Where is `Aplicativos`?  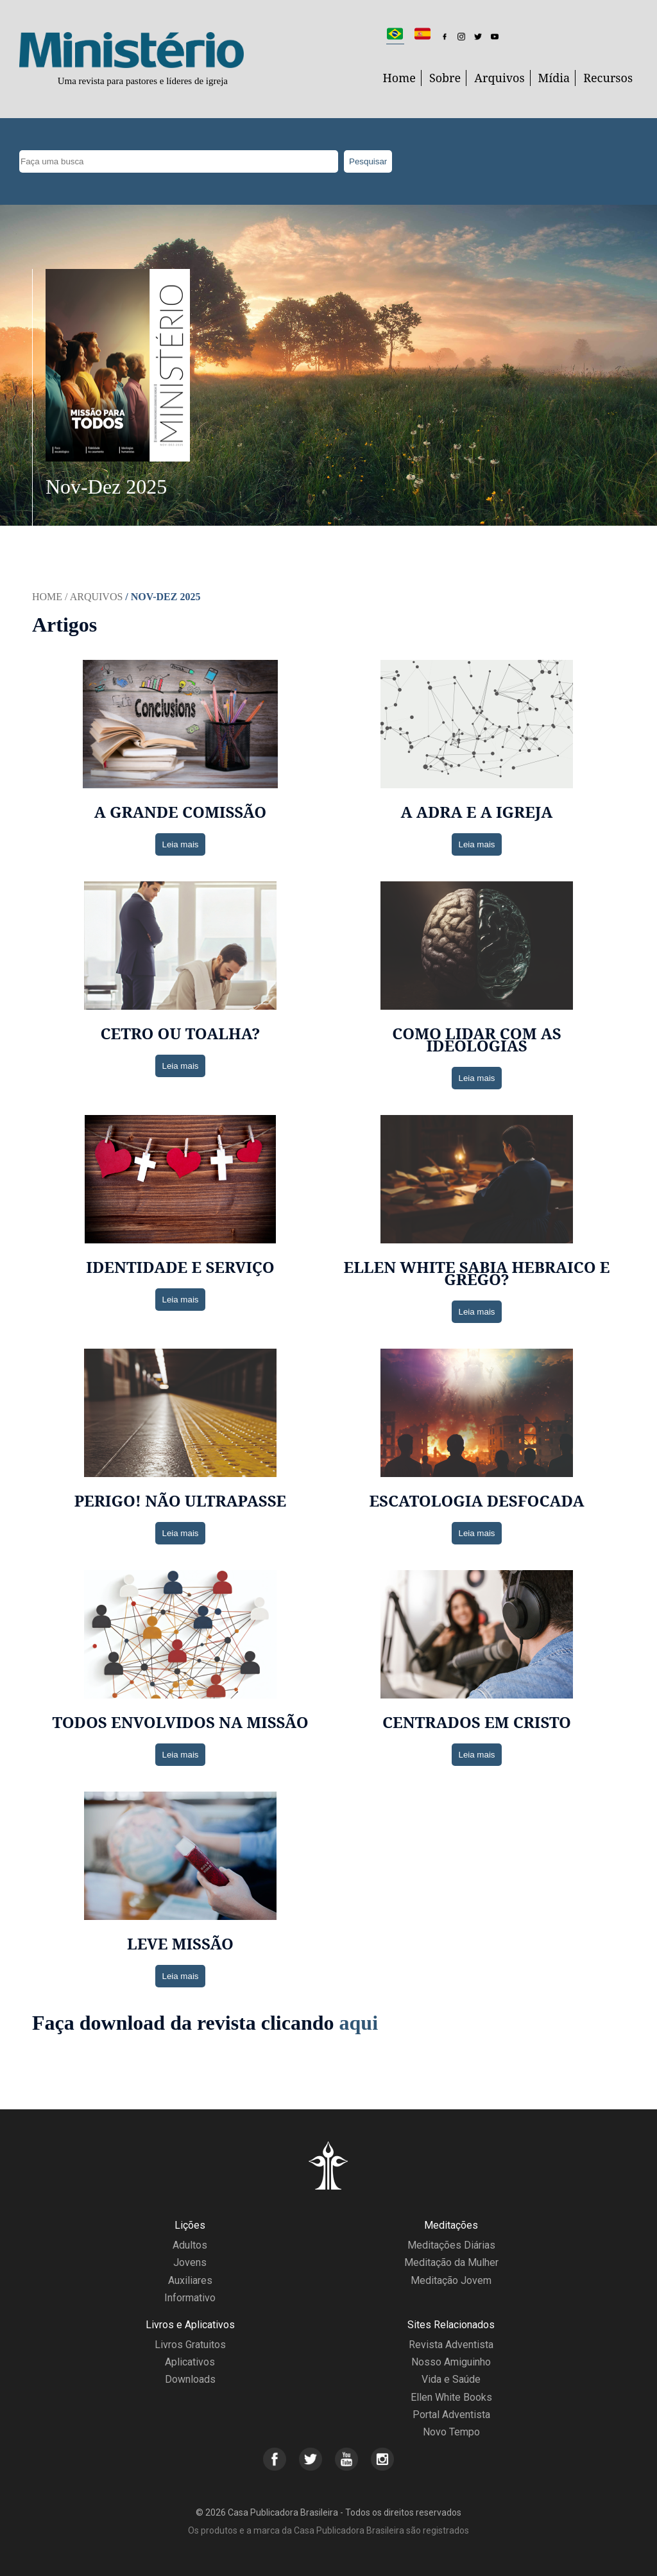
Aplicativos is located at coordinates (190, 2362).